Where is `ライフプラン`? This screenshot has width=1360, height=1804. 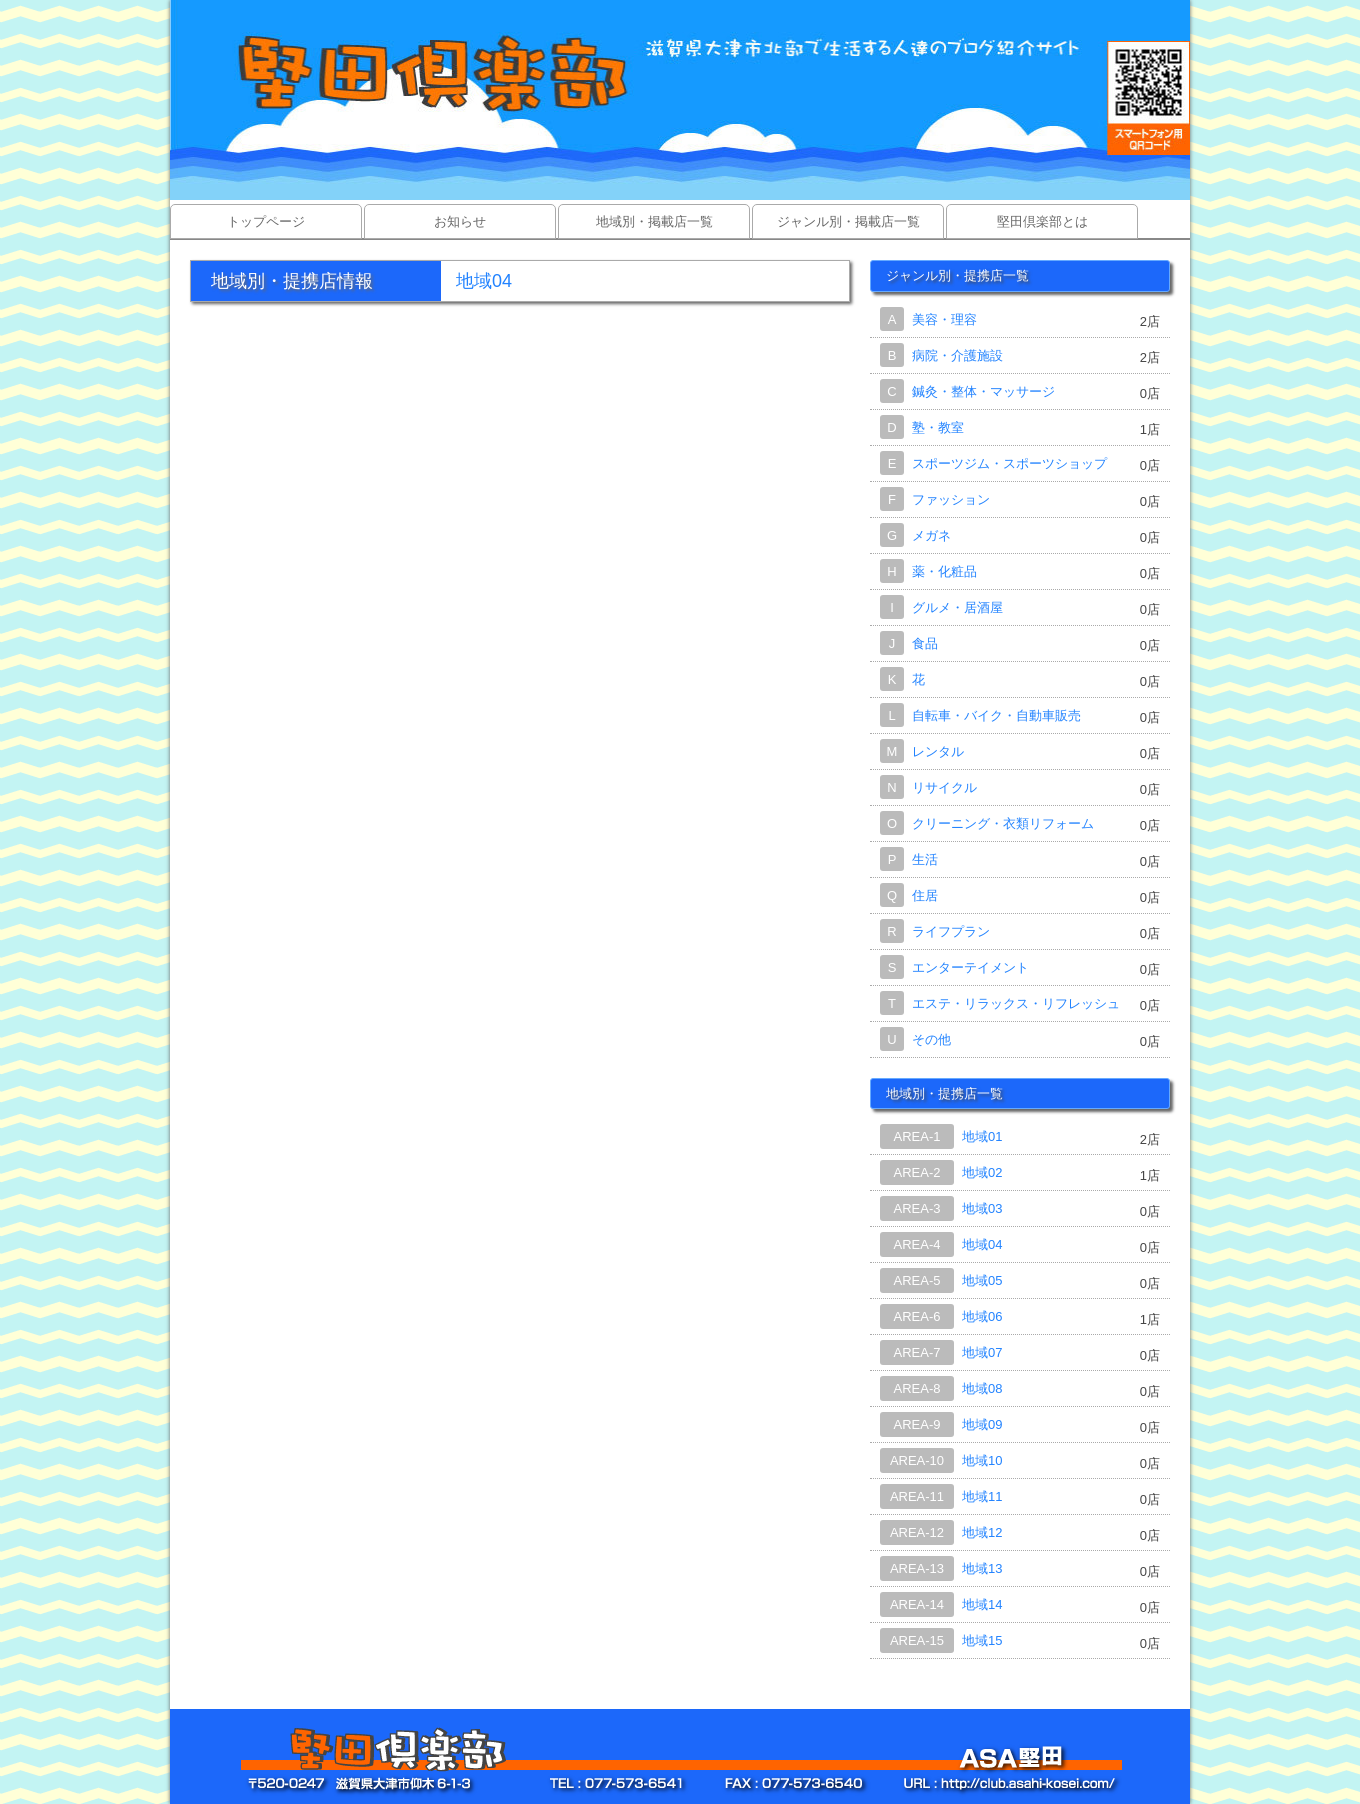
ライフプラン is located at coordinates (951, 931).